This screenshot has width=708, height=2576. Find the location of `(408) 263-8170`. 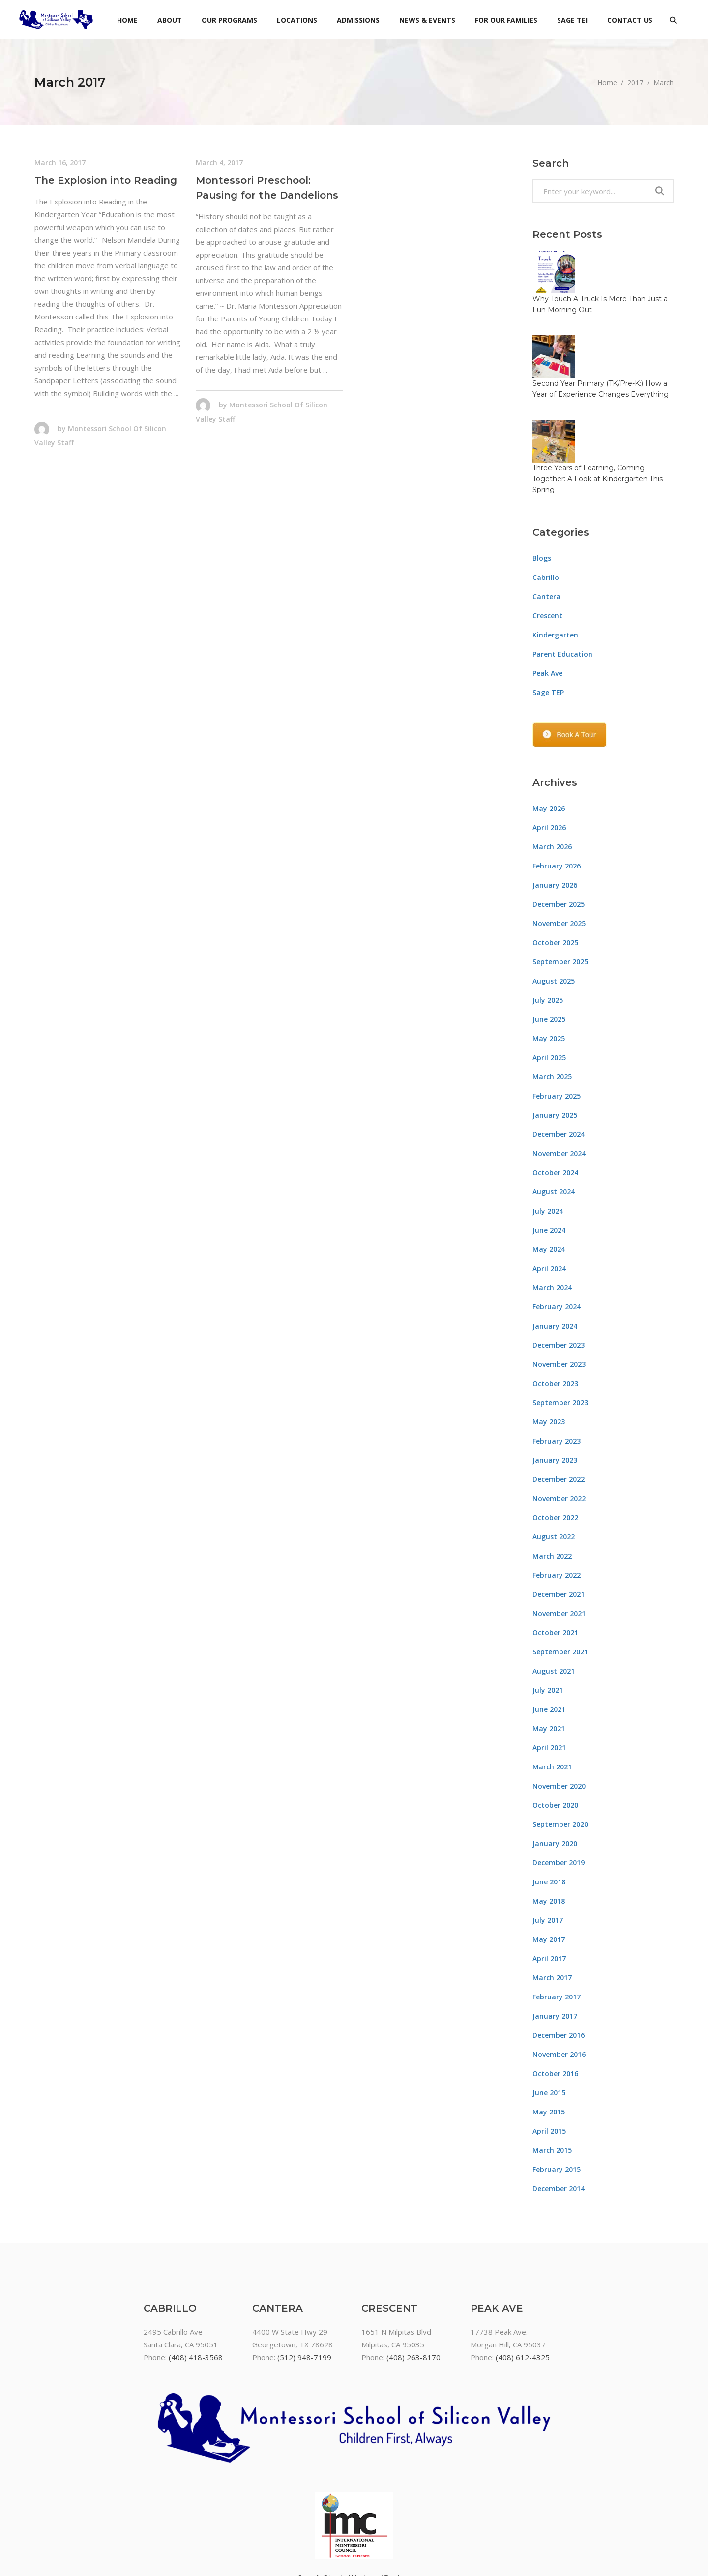

(408) 263-8170 is located at coordinates (413, 2272).